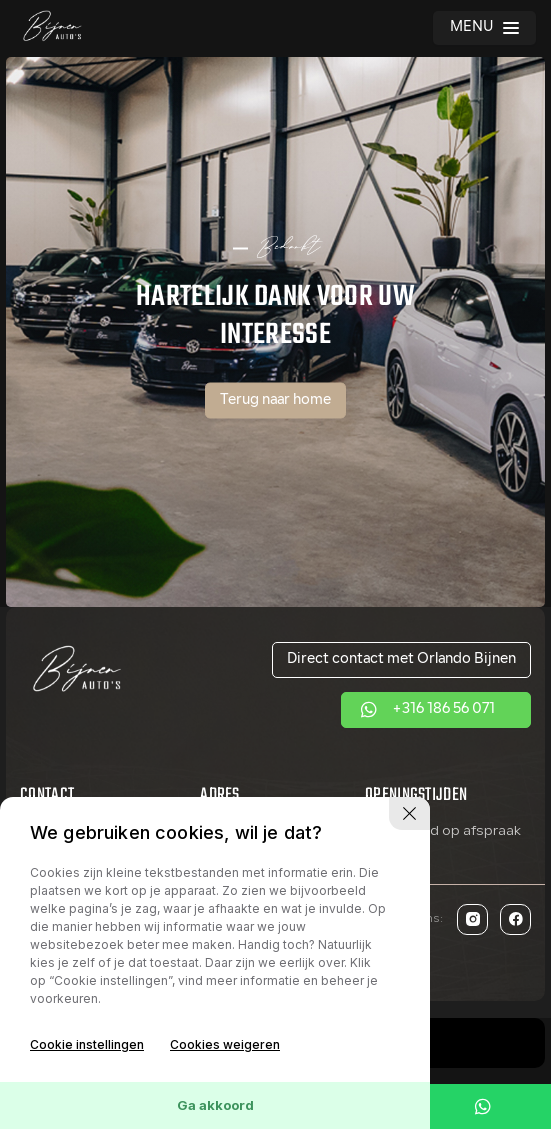 The height and width of the screenshot is (1129, 551). I want to click on Terug naar home, so click(275, 400).